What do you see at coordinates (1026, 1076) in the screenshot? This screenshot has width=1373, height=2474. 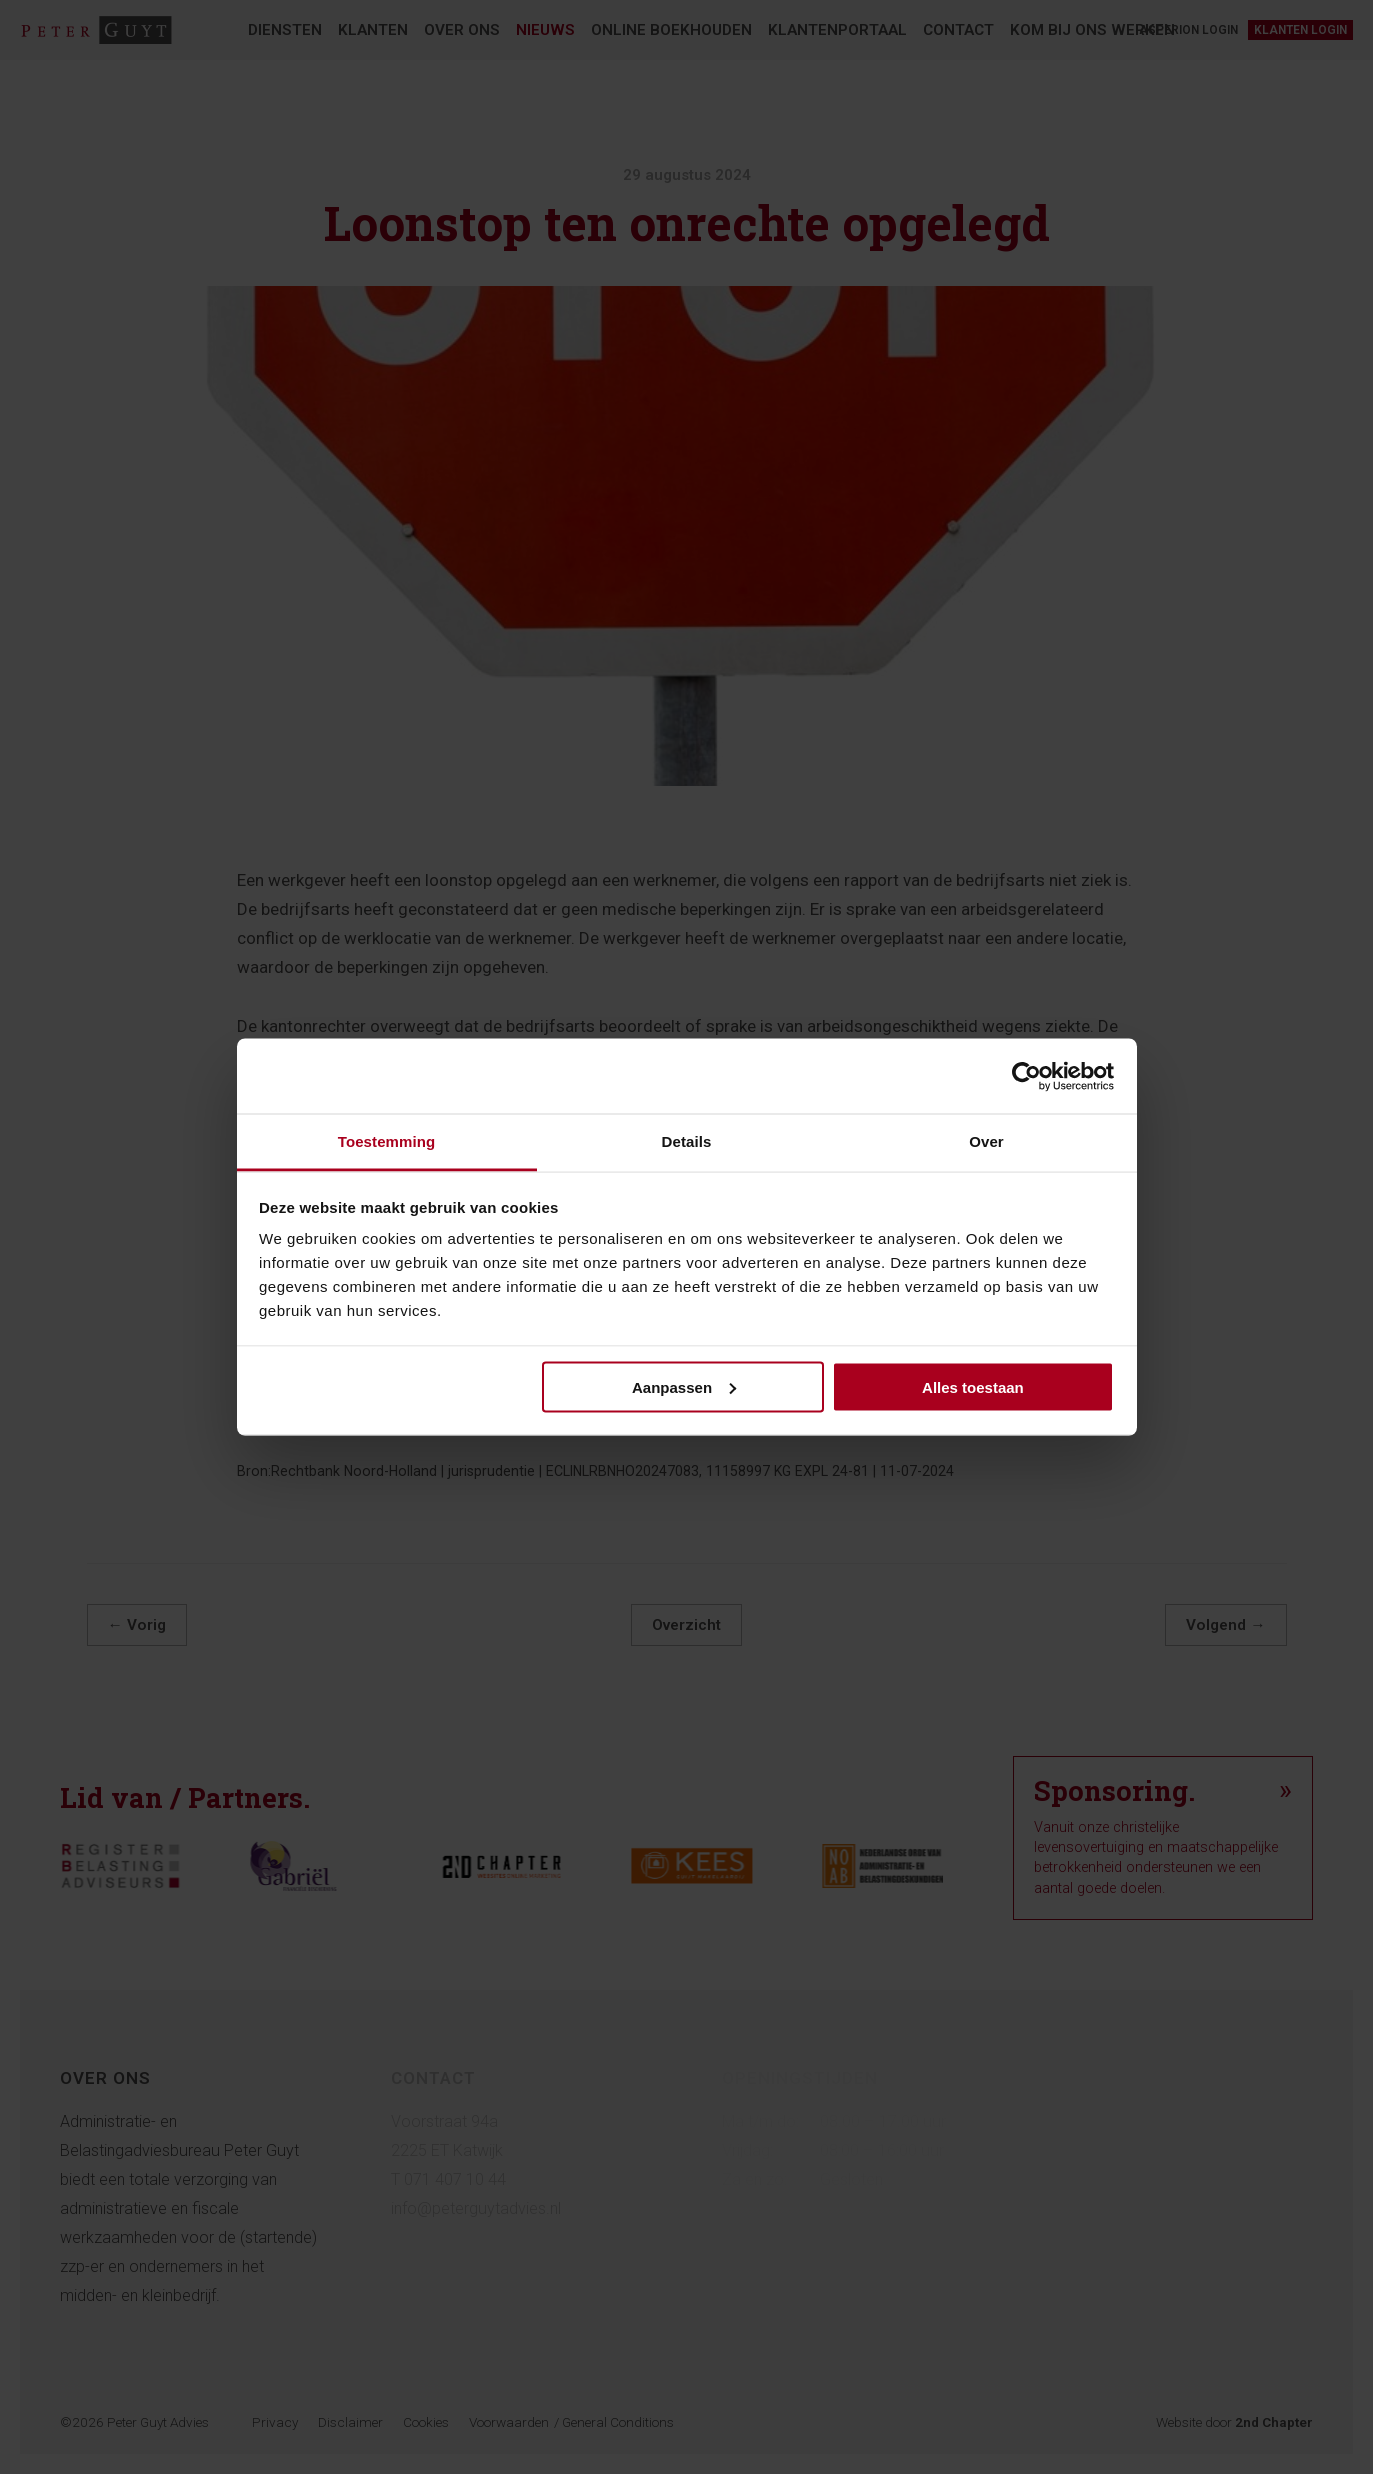 I see `[Cookiebot van Usercentrics - opent in een nieuw venster]` at bounding box center [1026, 1076].